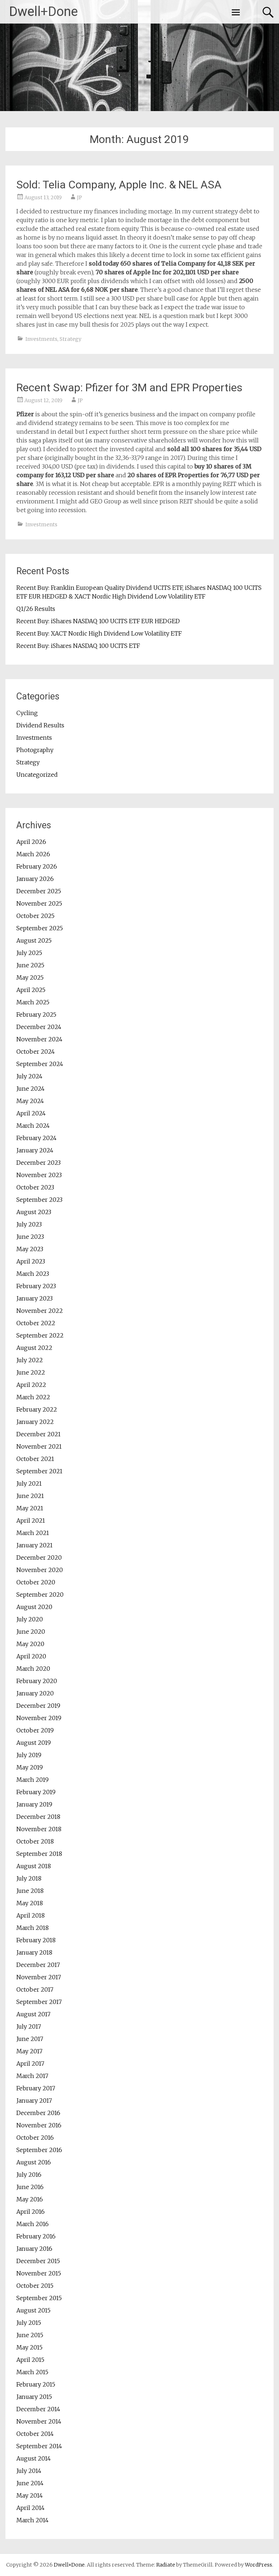 This screenshot has width=279, height=2576. I want to click on October 2017, so click(34, 1989).